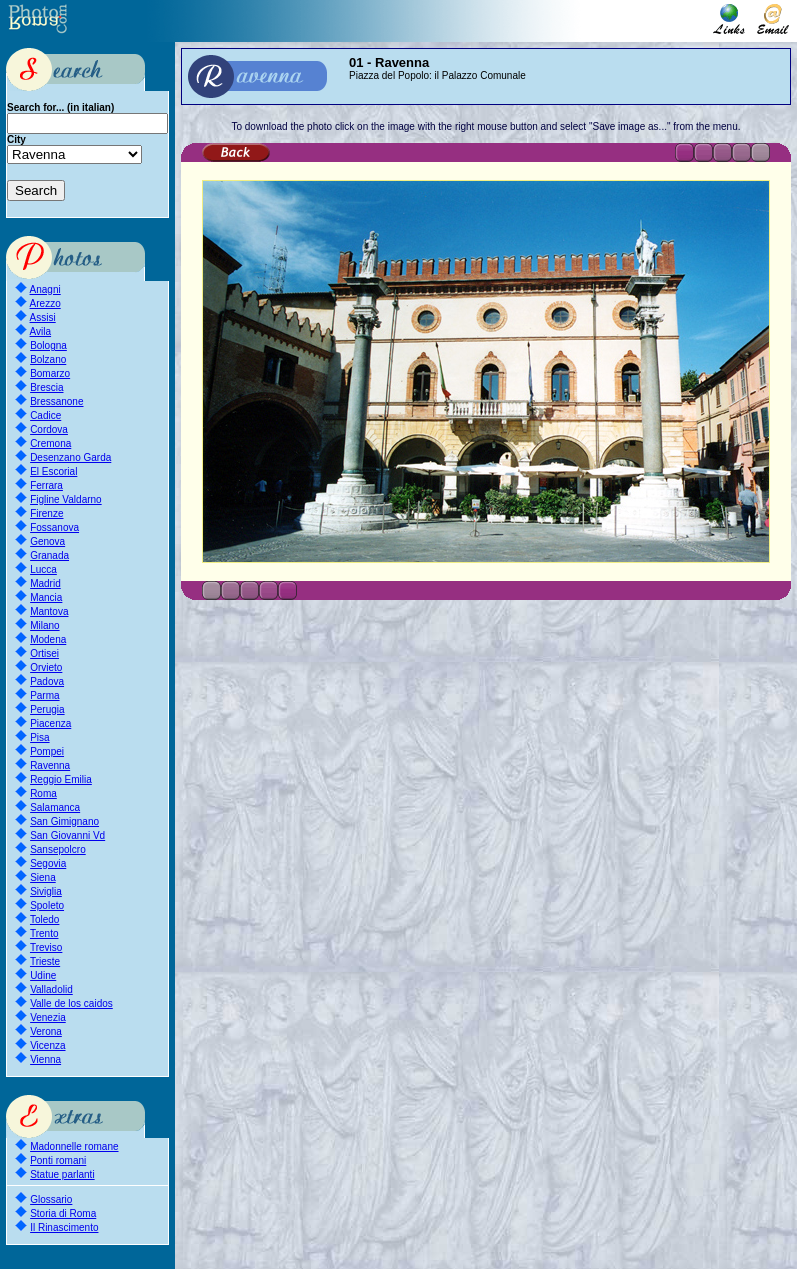 The image size is (797, 1269). Describe the element at coordinates (50, 765) in the screenshot. I see `Ravenna` at that location.